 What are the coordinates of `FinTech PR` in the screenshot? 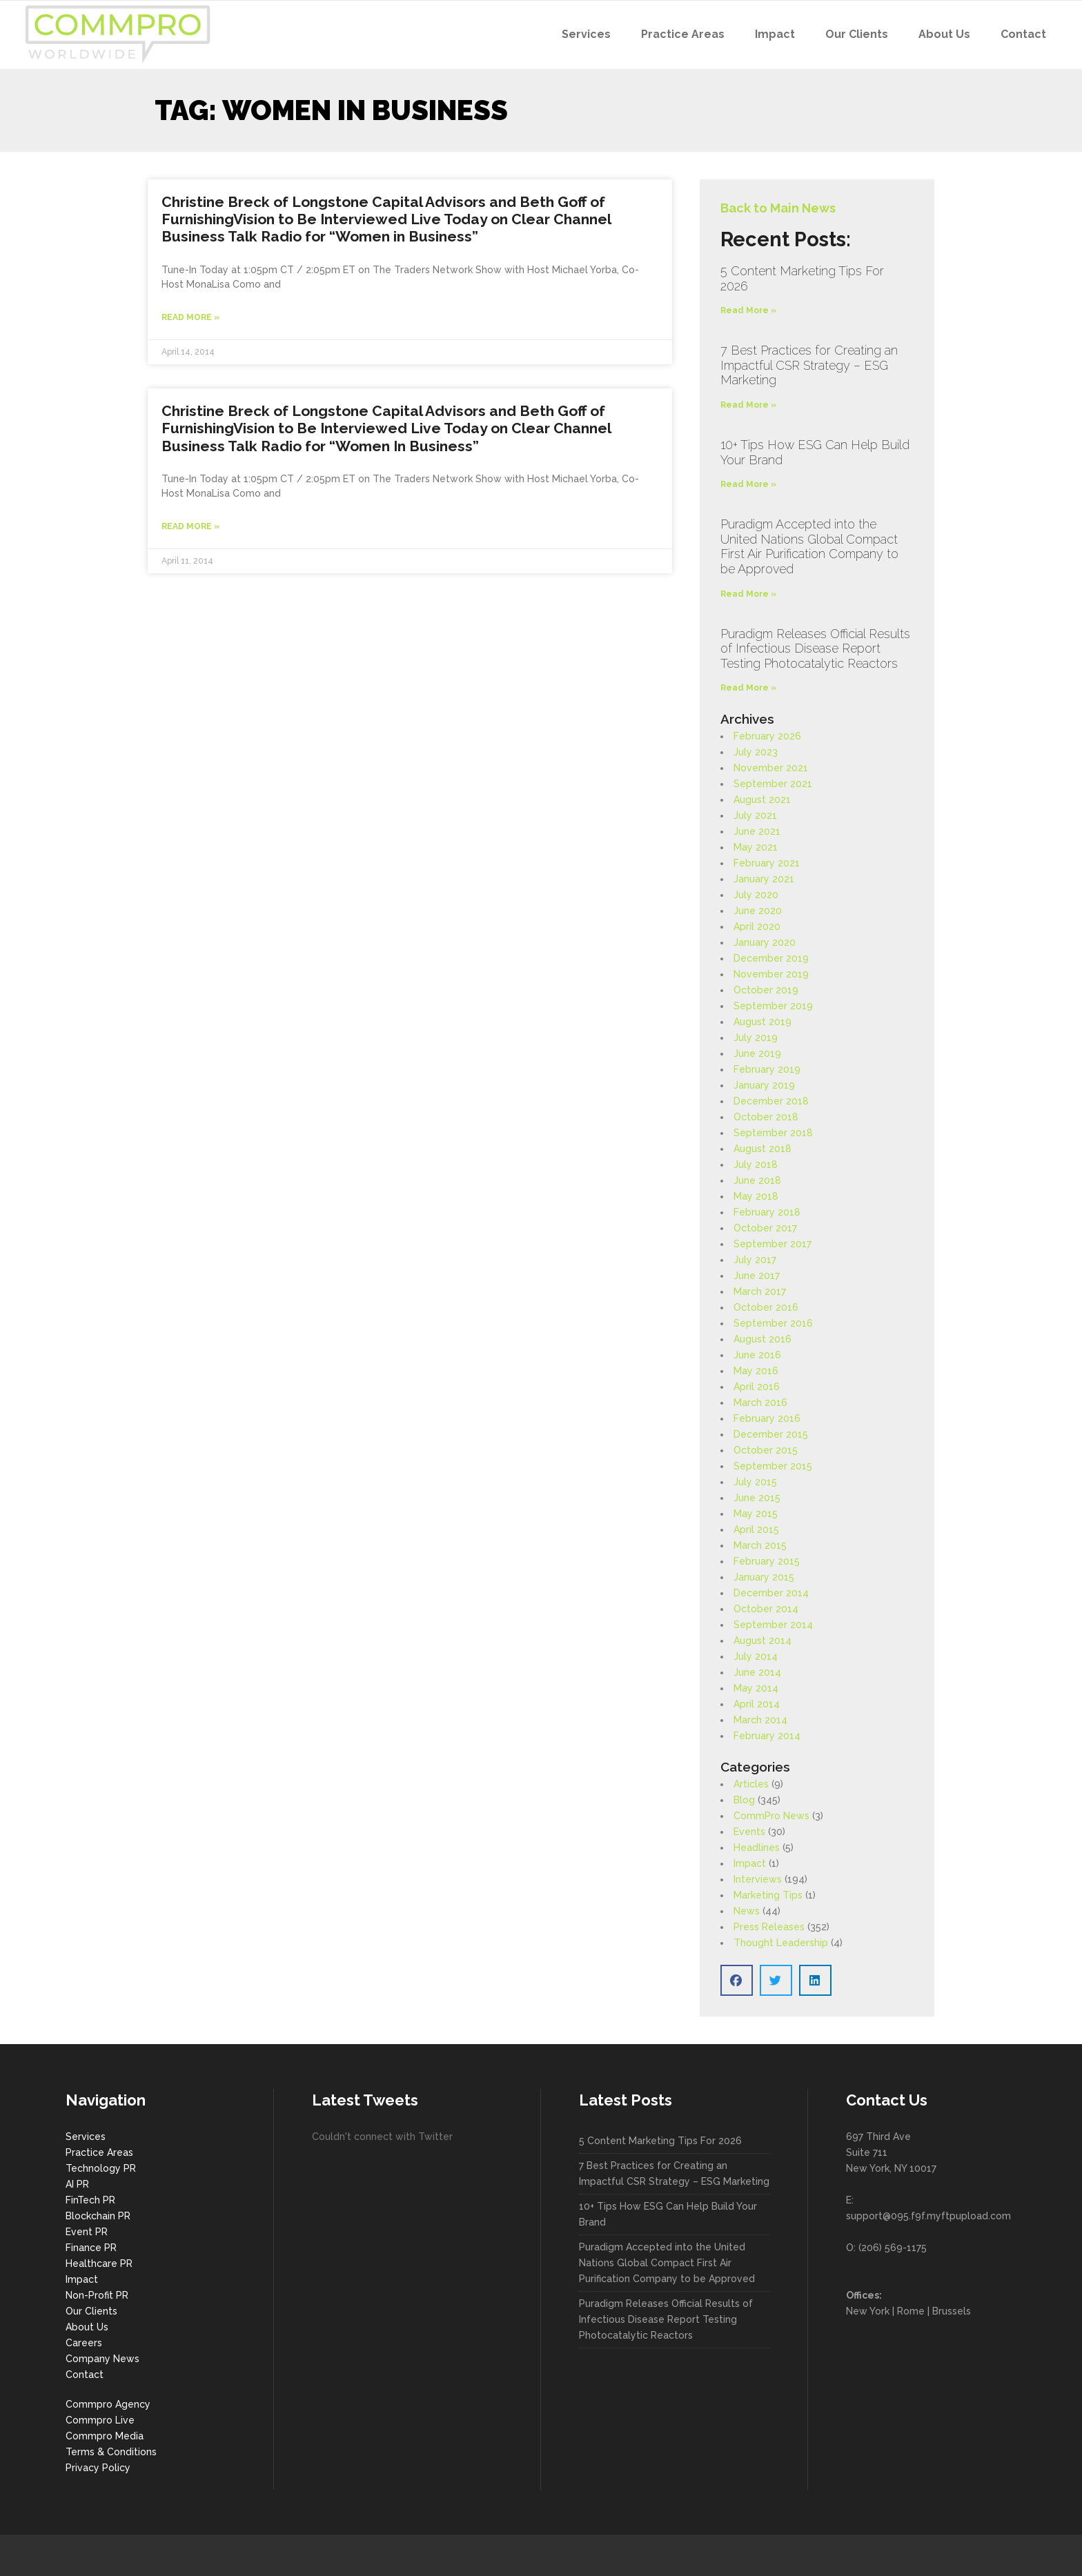 It's located at (90, 2200).